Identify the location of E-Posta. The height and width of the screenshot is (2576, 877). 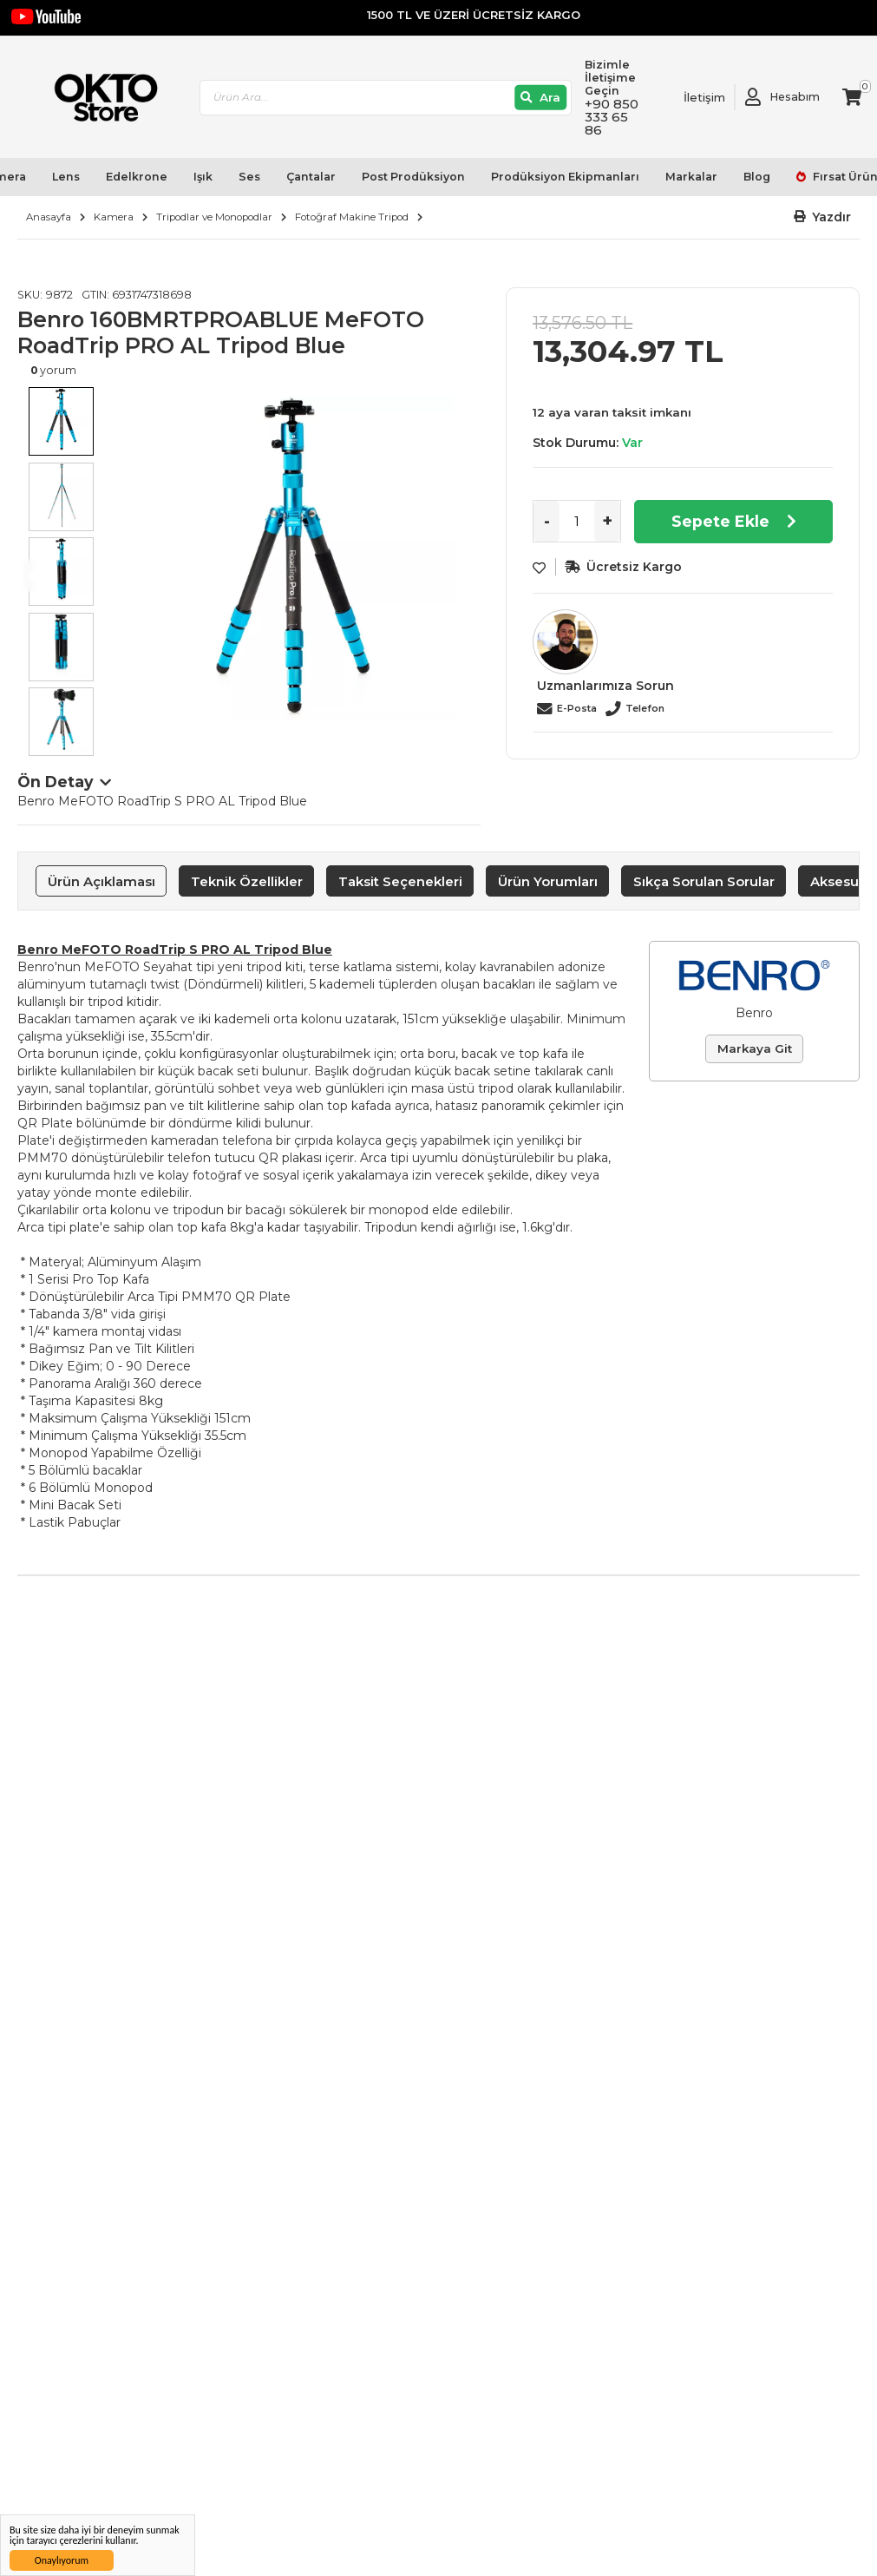
(577, 708).